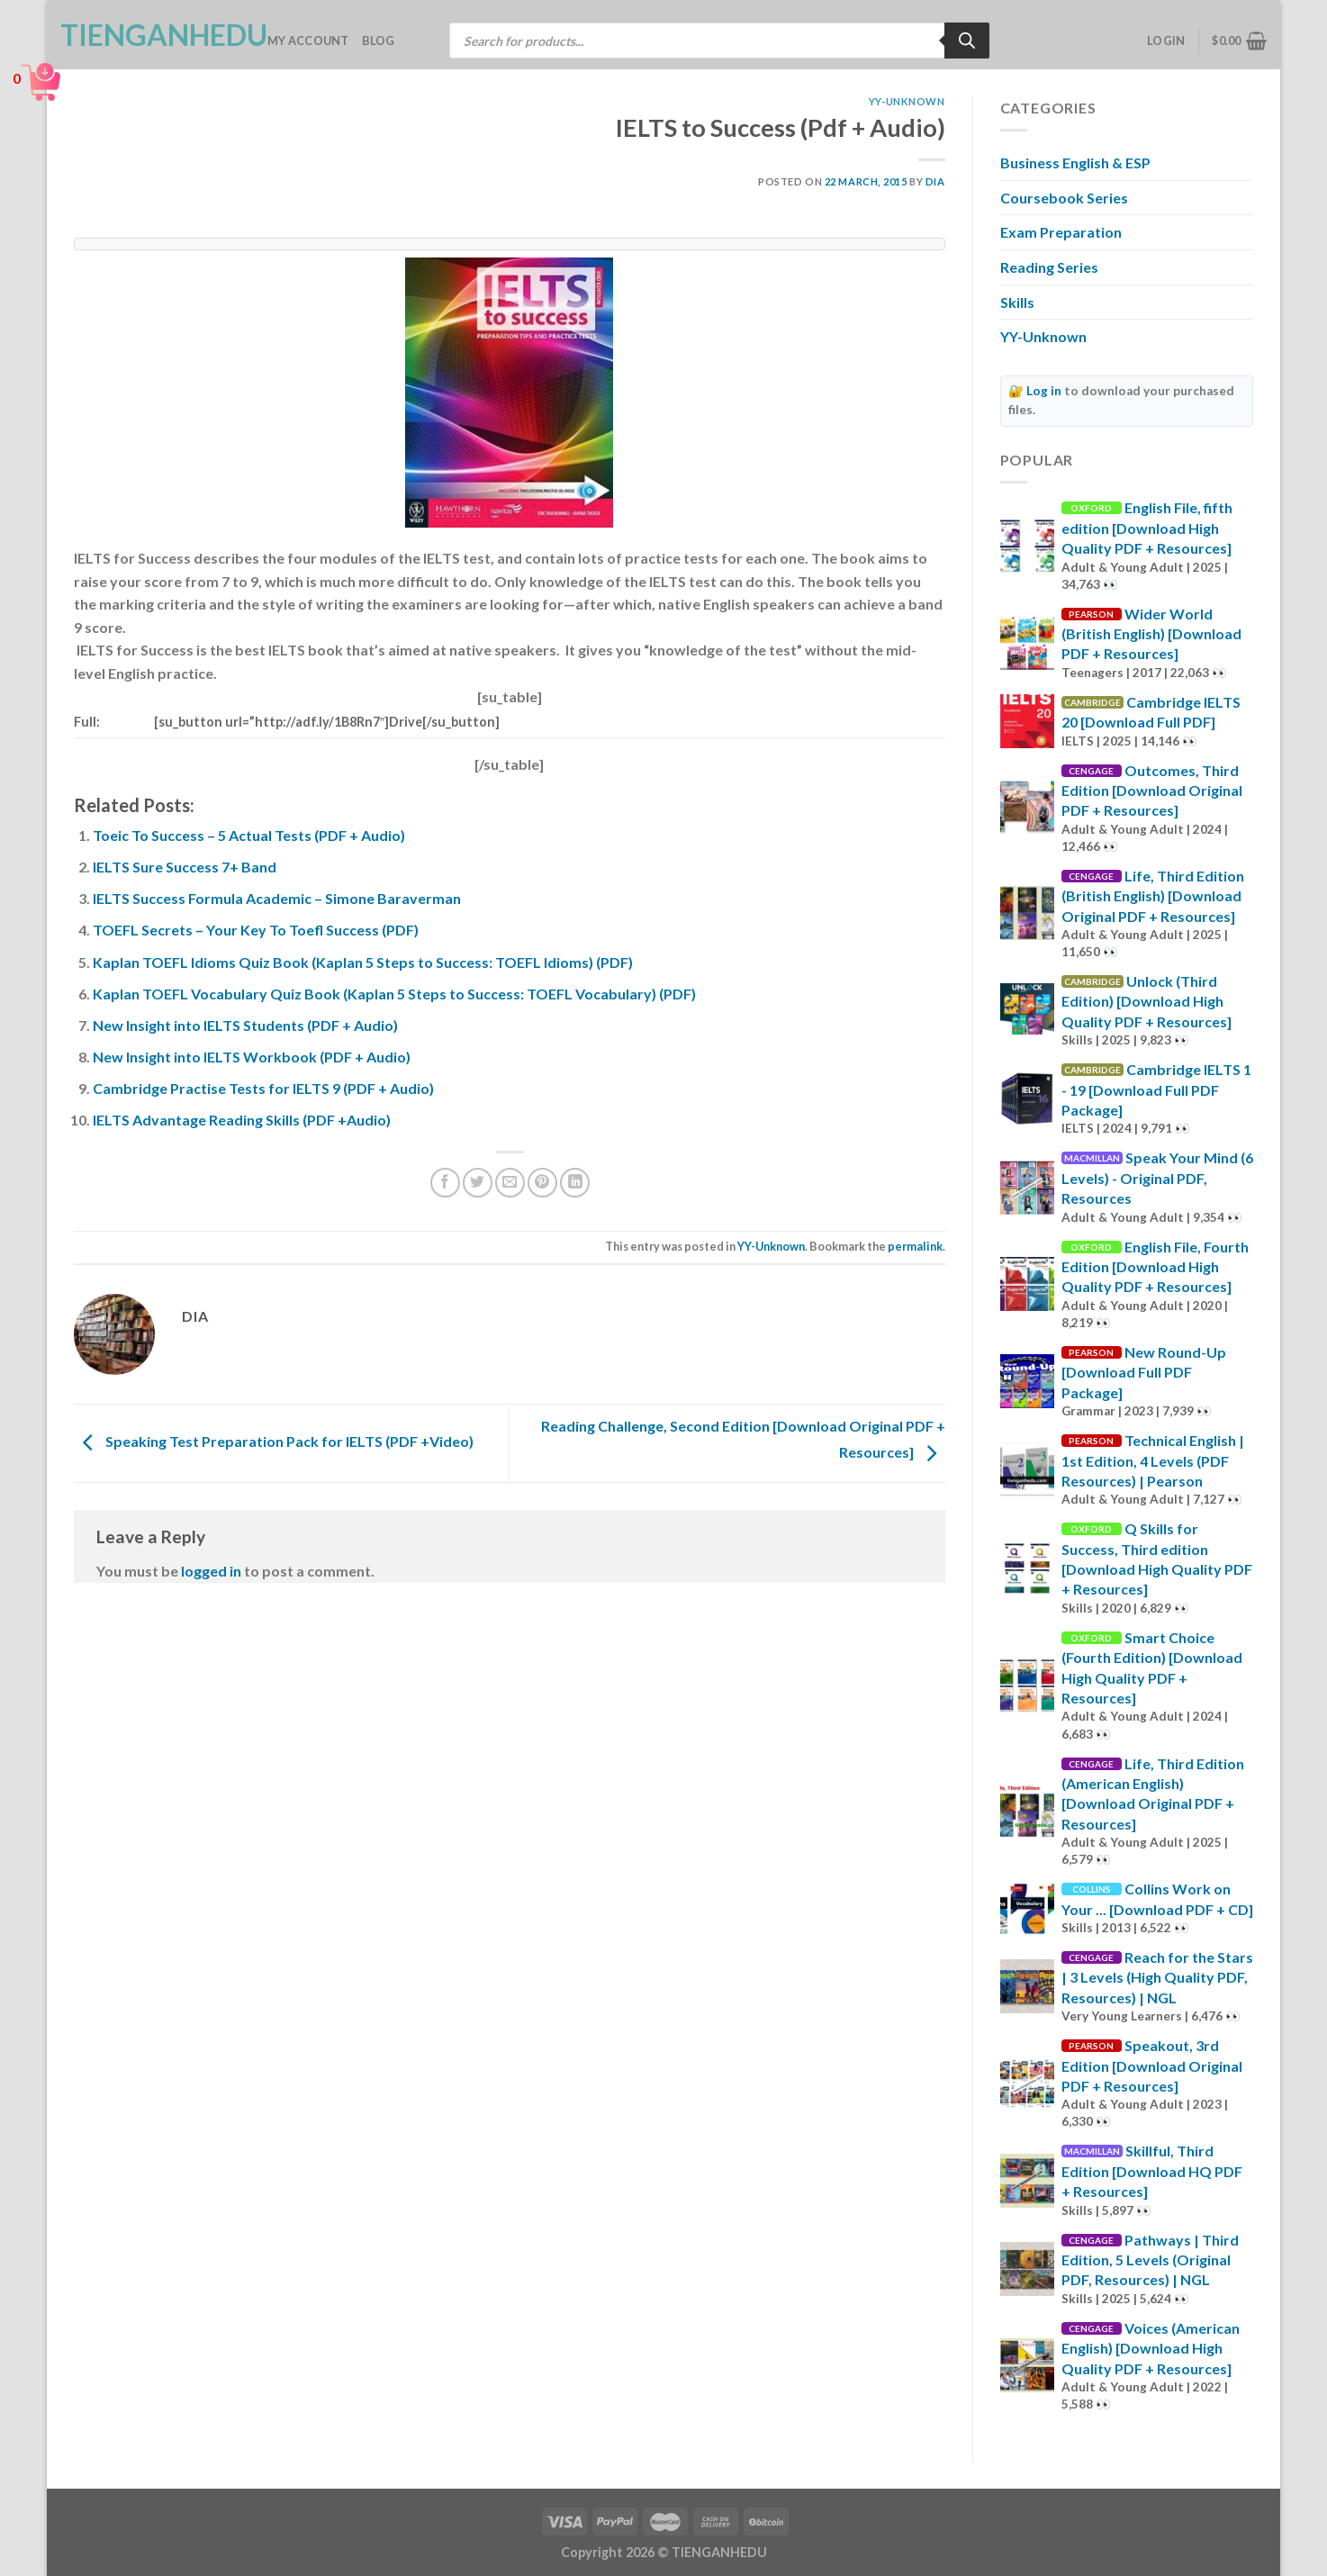 The image size is (1327, 2576). I want to click on Speakout, 3rd Edition [Download Original PDF + Resources], so click(1151, 2065).